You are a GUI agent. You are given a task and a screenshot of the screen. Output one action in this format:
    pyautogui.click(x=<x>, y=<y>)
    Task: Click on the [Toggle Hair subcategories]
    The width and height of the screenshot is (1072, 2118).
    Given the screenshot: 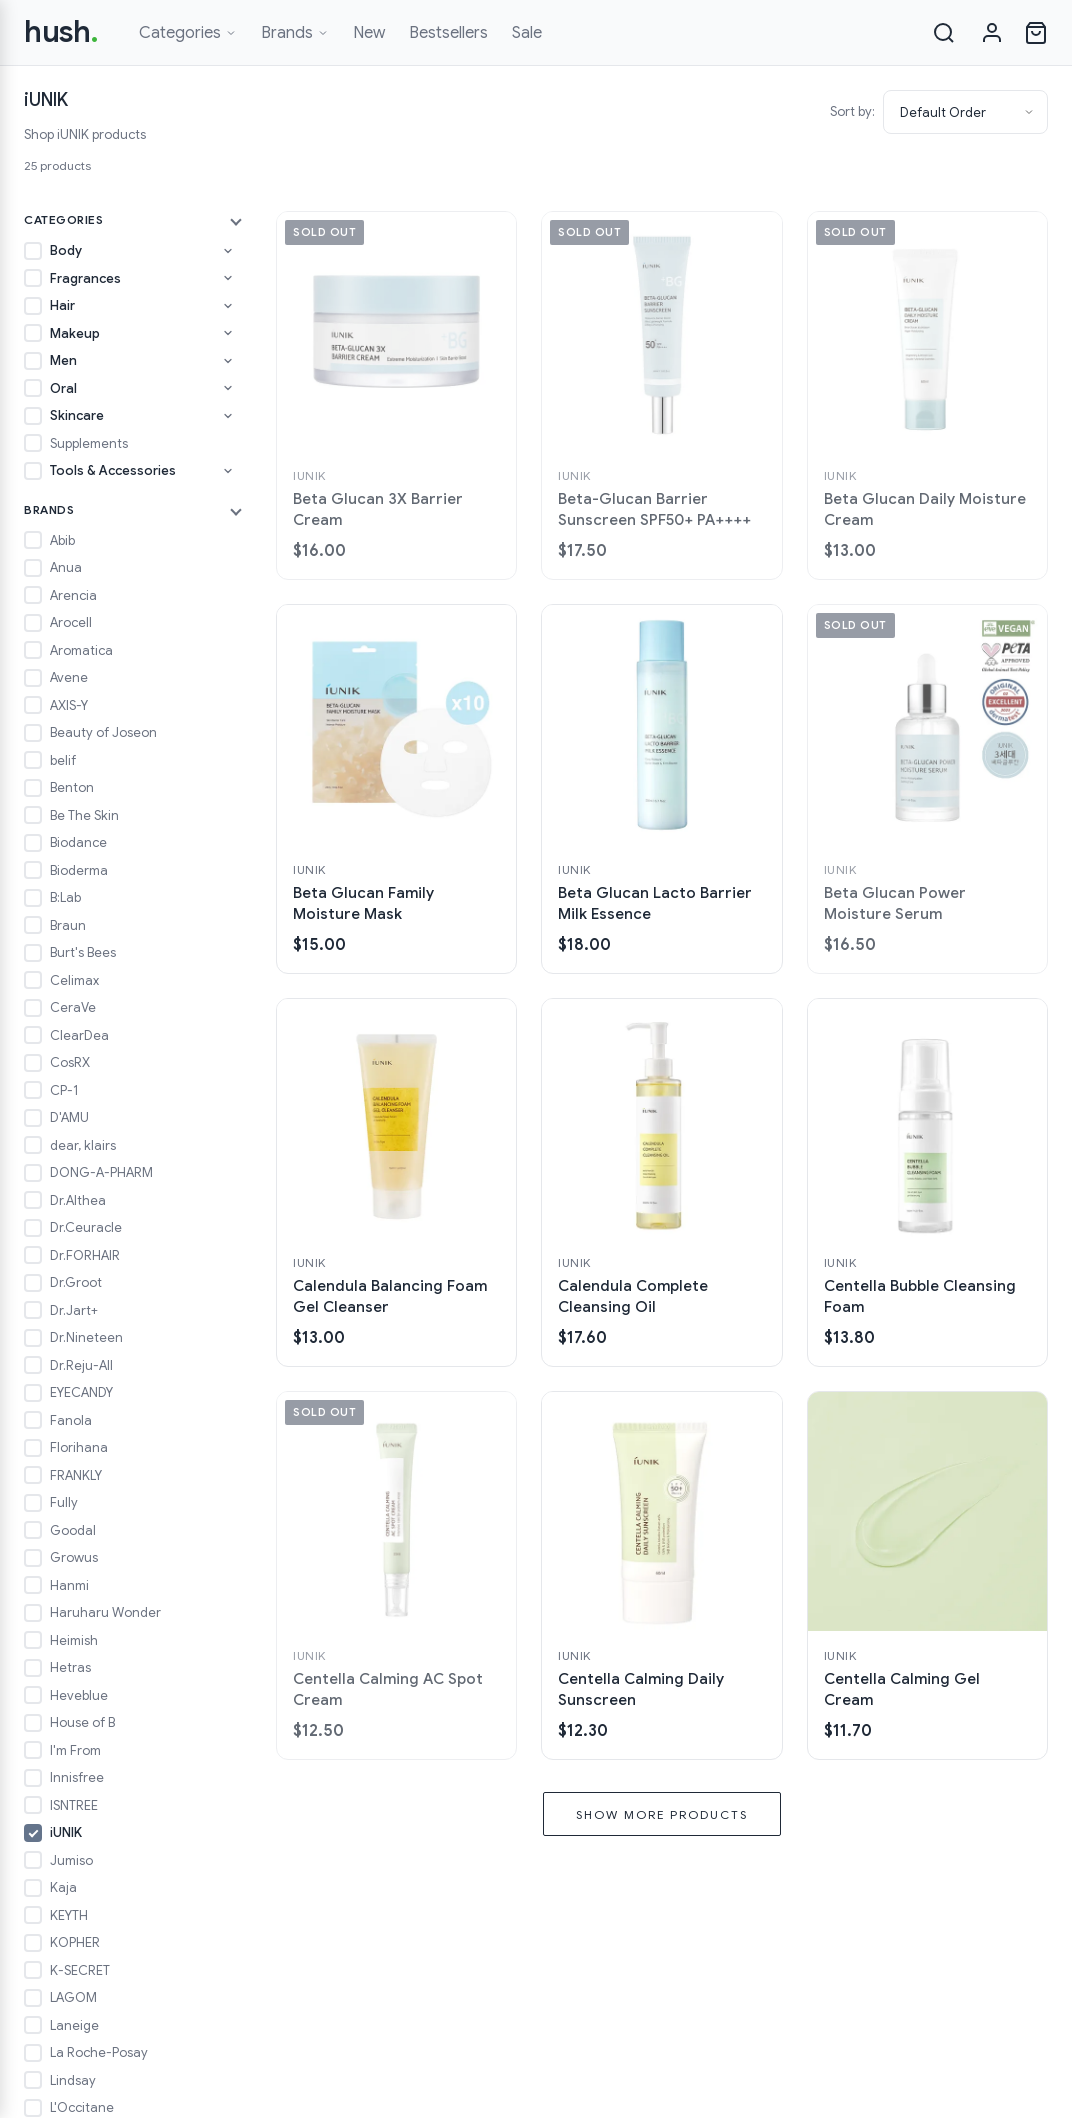 What is the action you would take?
    pyautogui.click(x=228, y=306)
    